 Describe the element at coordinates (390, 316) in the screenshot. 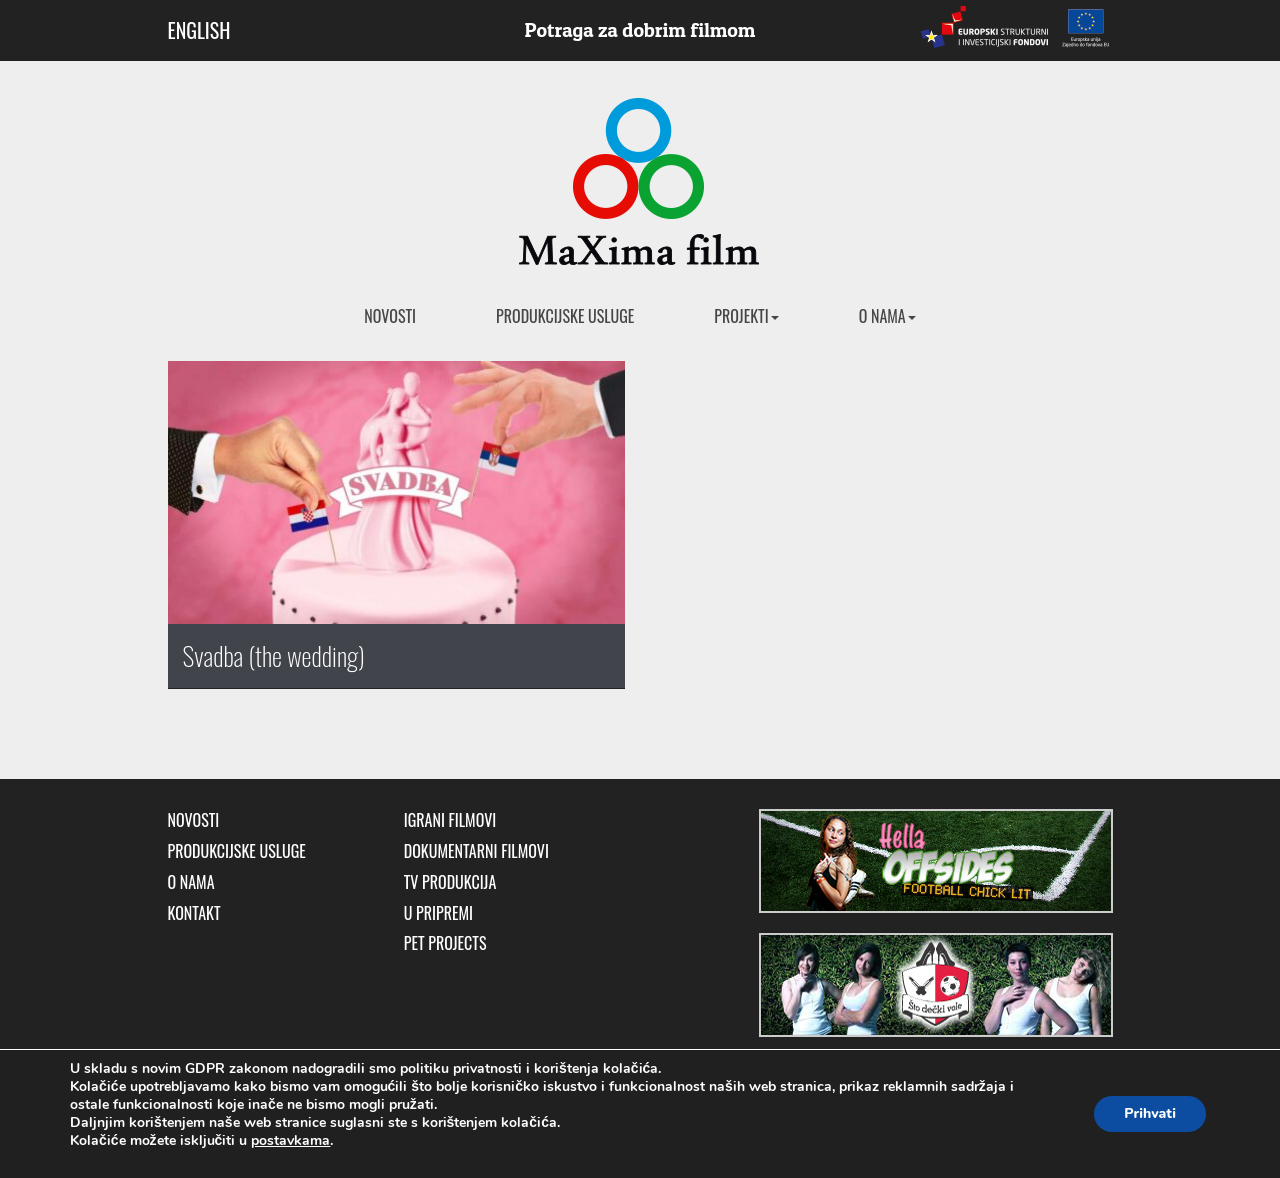

I see `Novosti` at that location.